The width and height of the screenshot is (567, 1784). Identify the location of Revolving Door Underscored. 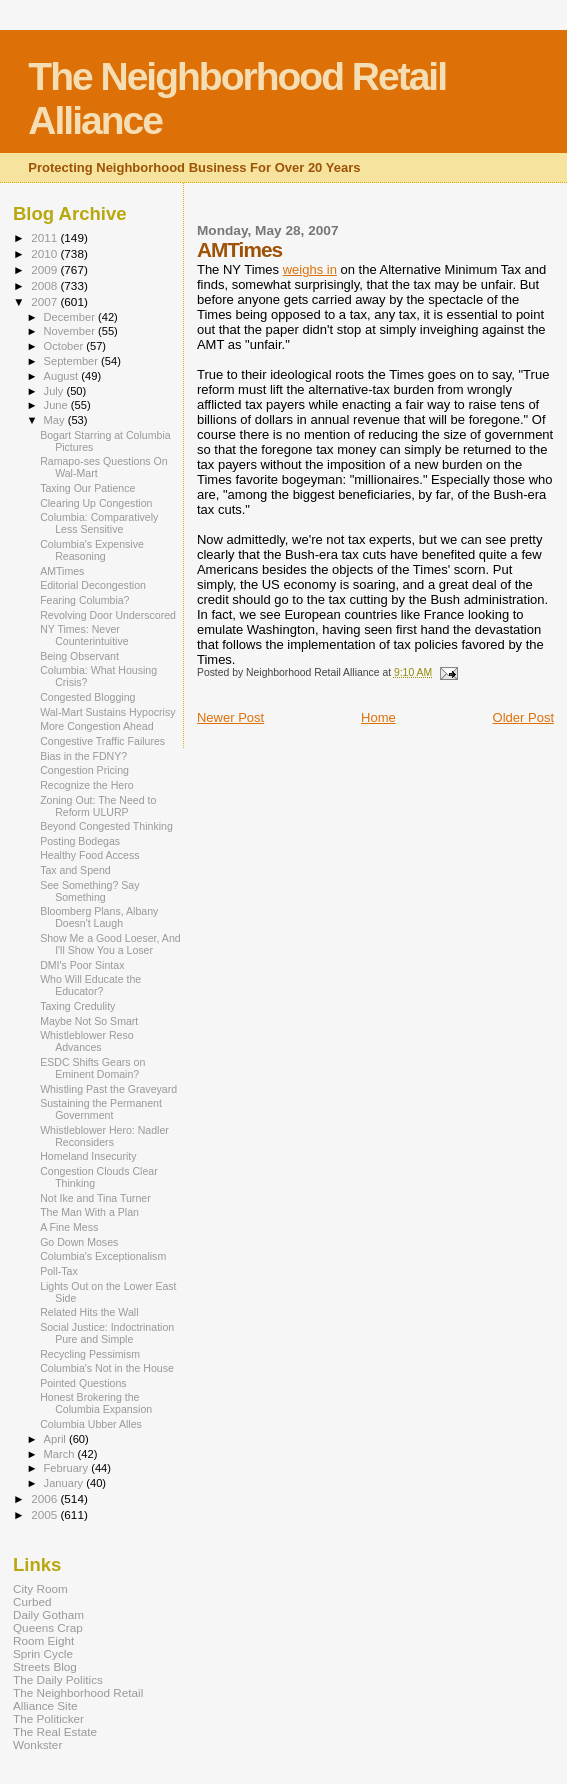
(108, 615).